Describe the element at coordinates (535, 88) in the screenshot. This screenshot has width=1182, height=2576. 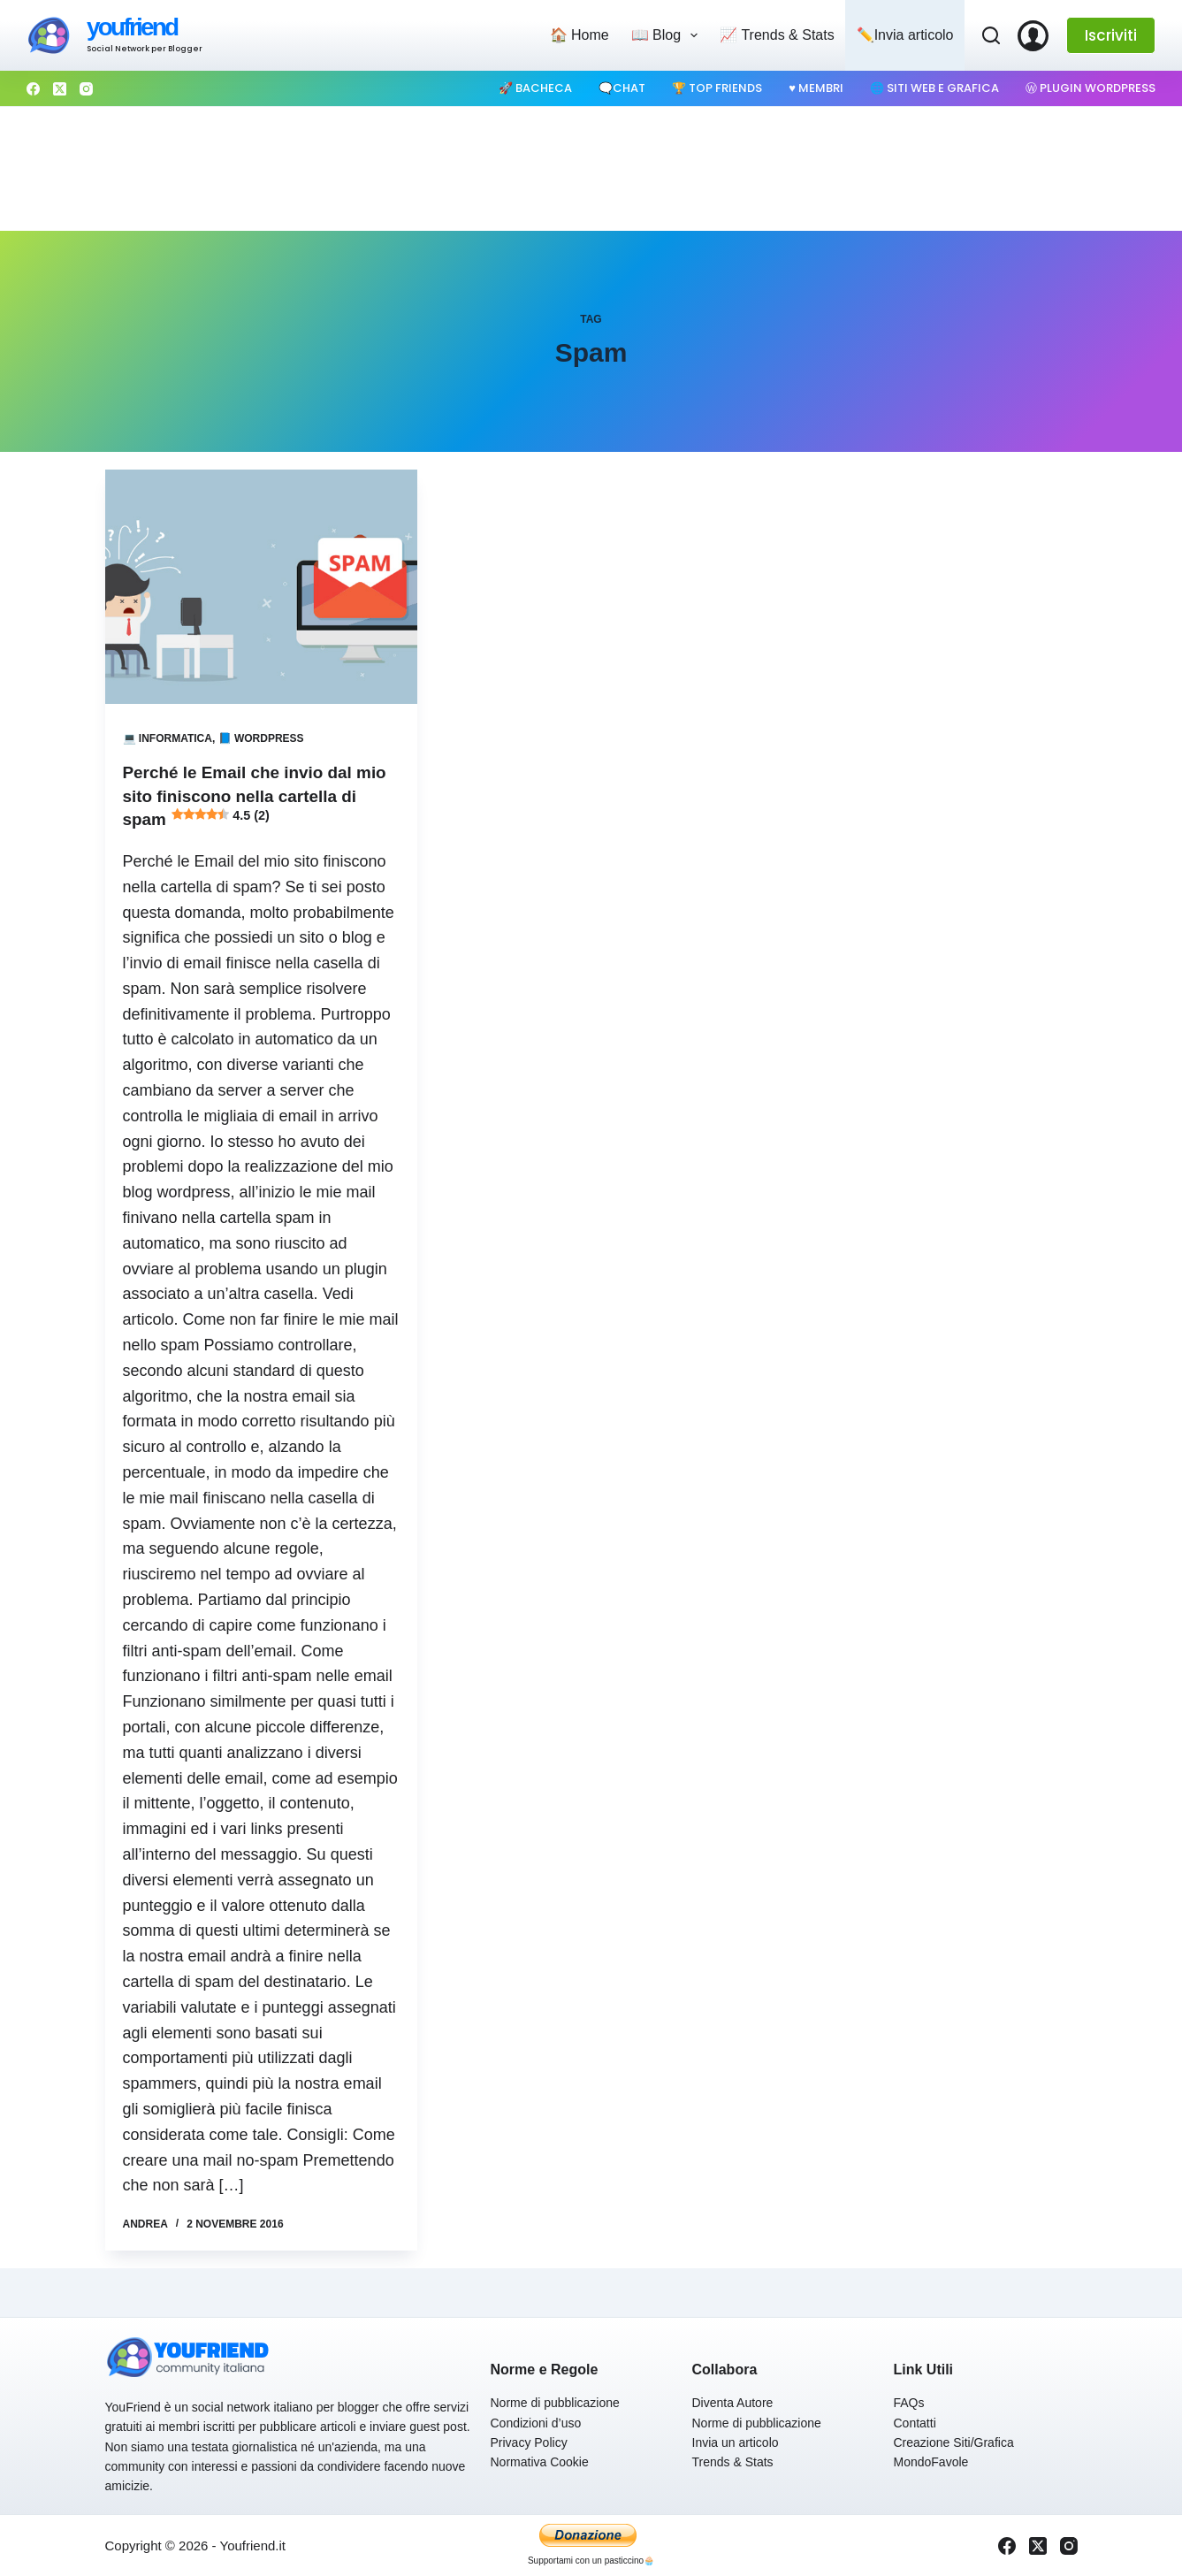
I see `🚀 Bacheca` at that location.